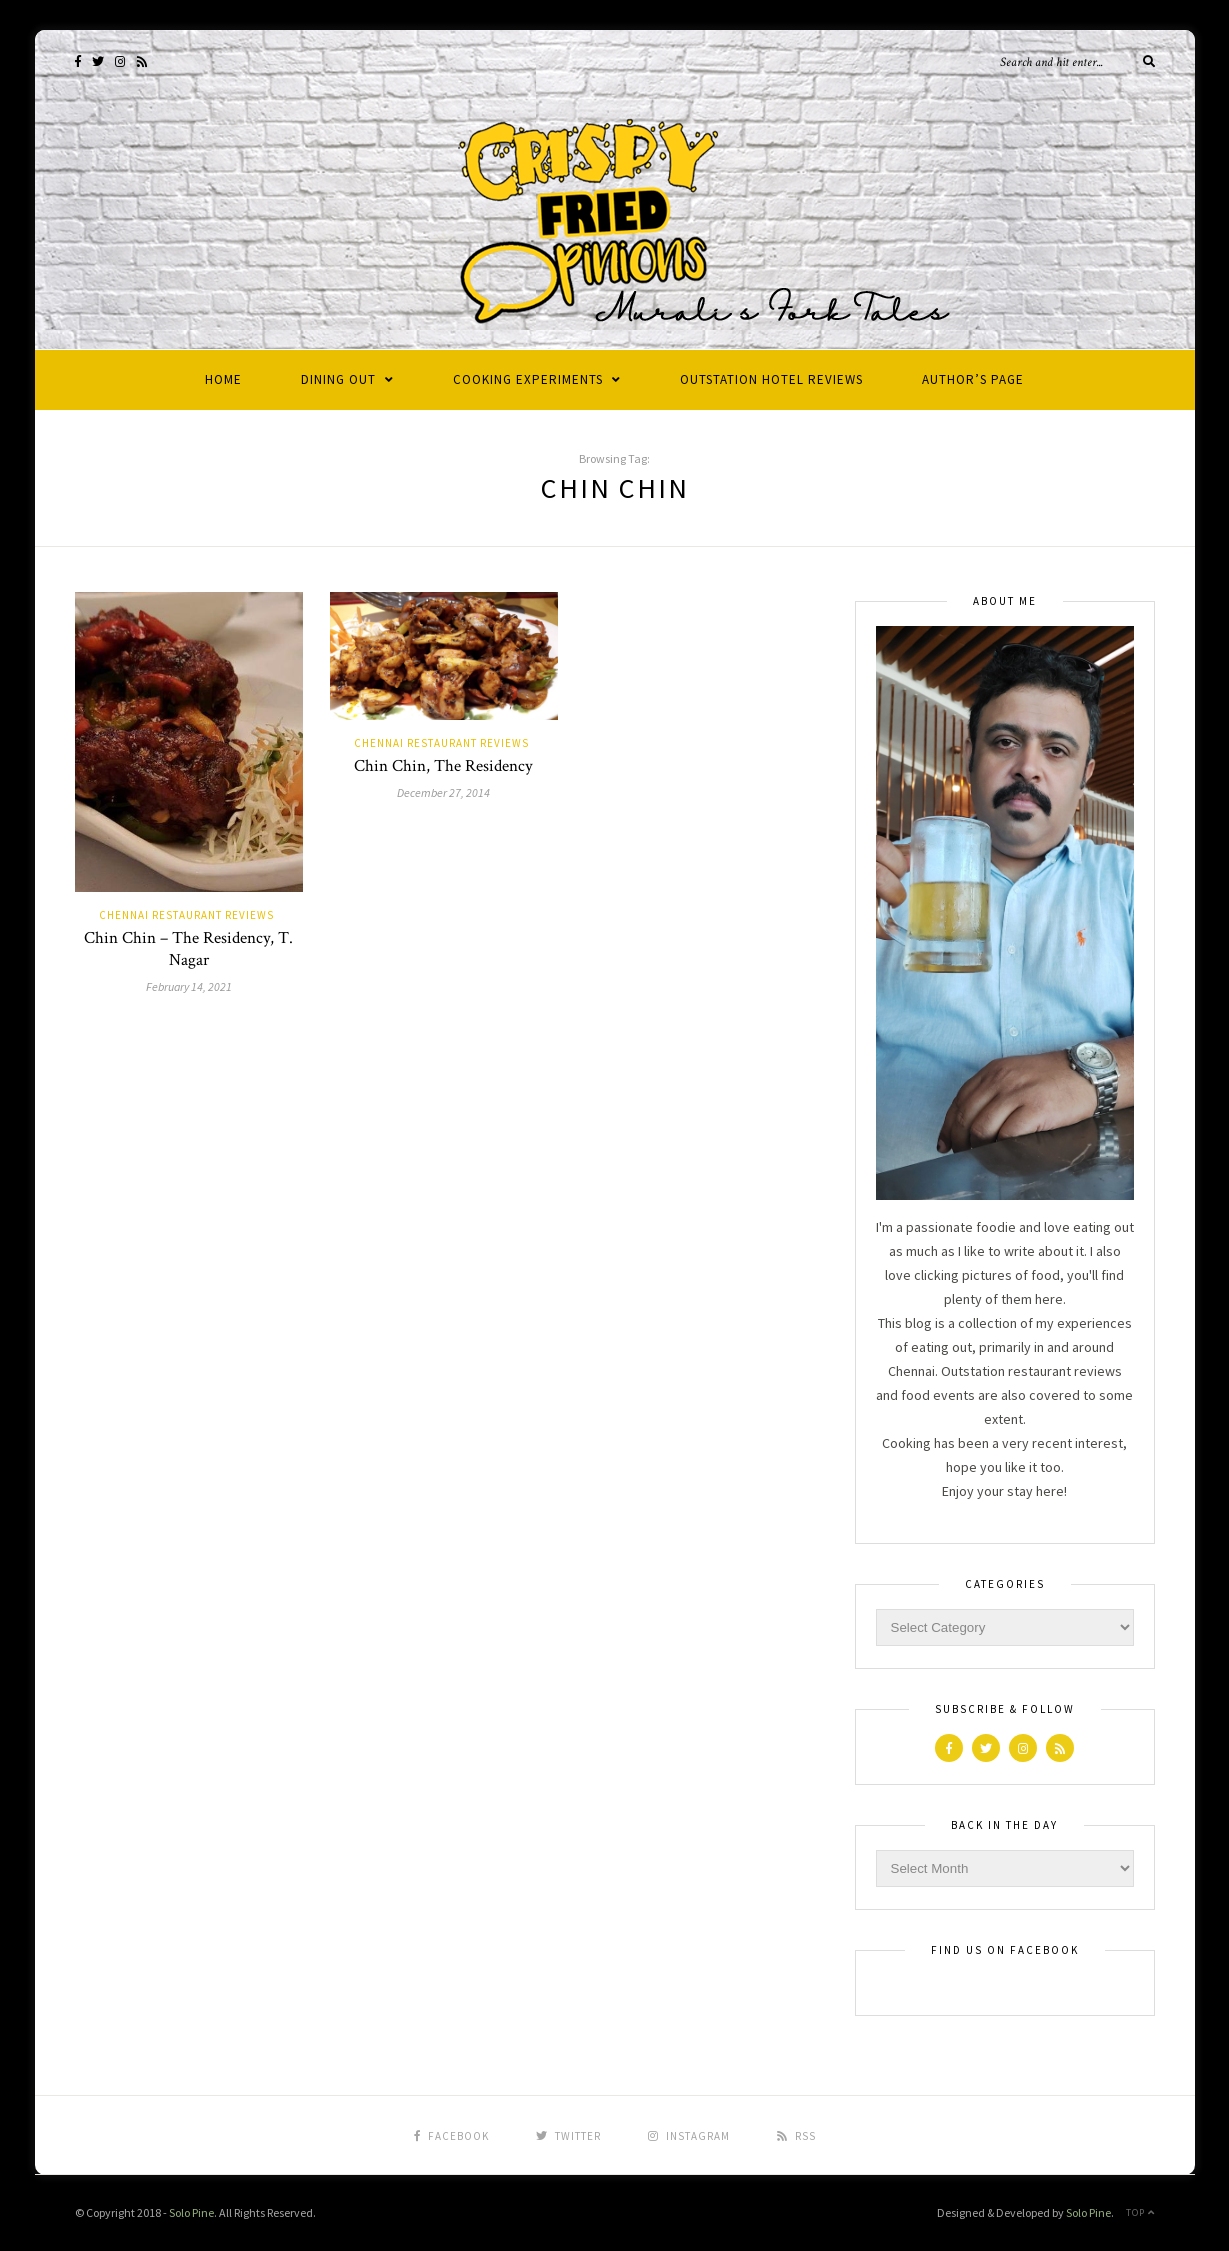  Describe the element at coordinates (189, 986) in the screenshot. I see `February 14, 2021` at that location.